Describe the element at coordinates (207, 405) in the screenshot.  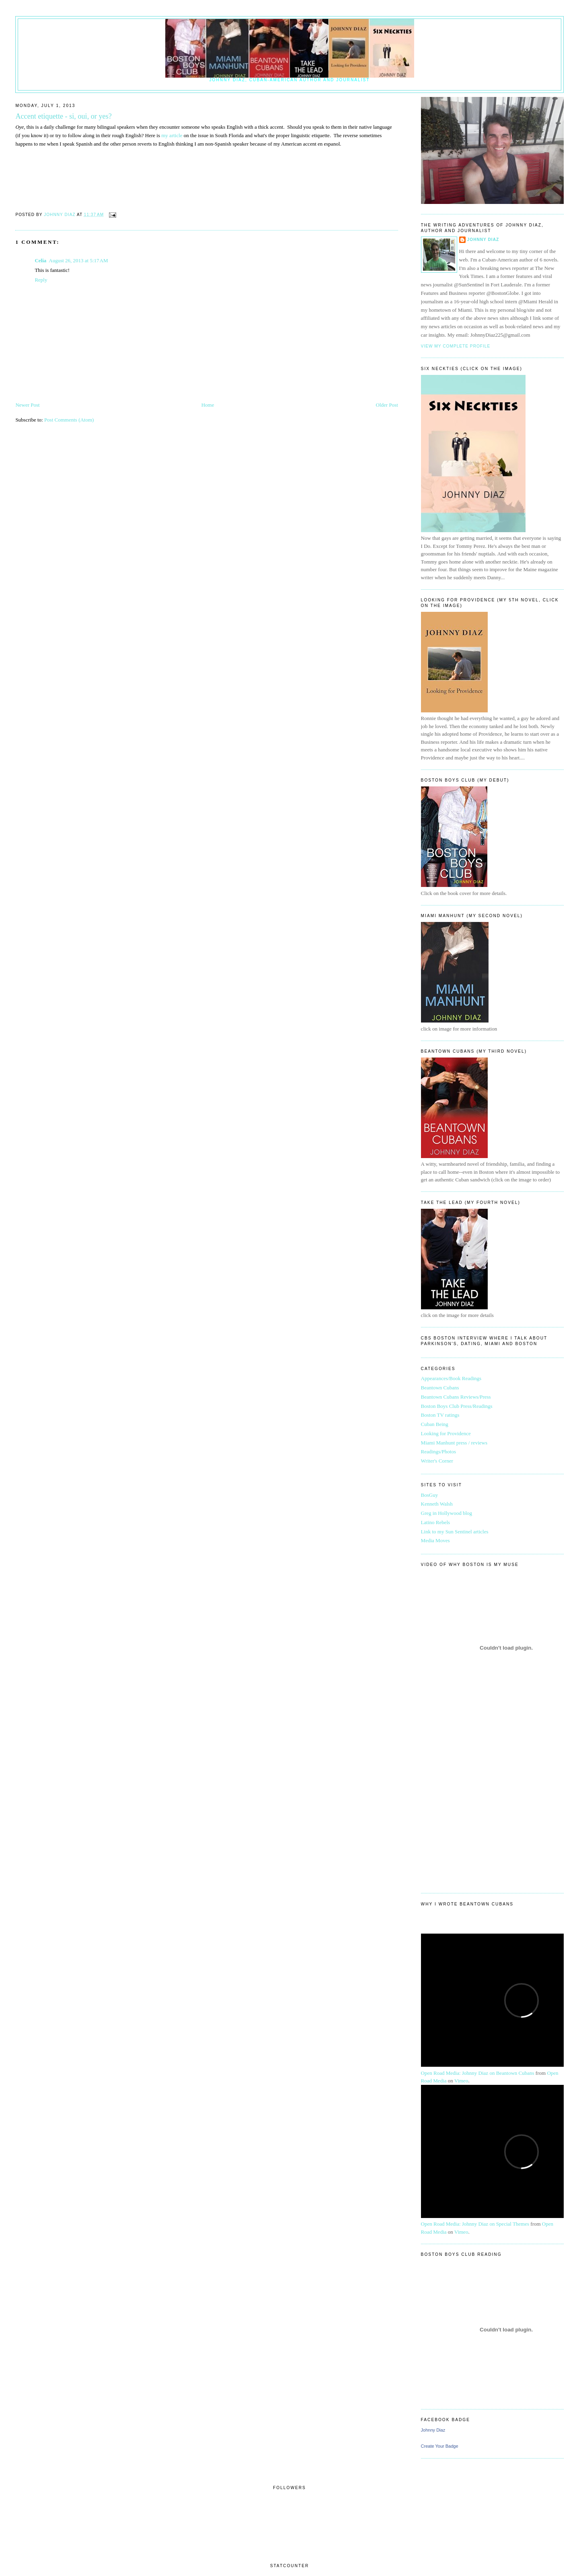
I see `Home` at that location.